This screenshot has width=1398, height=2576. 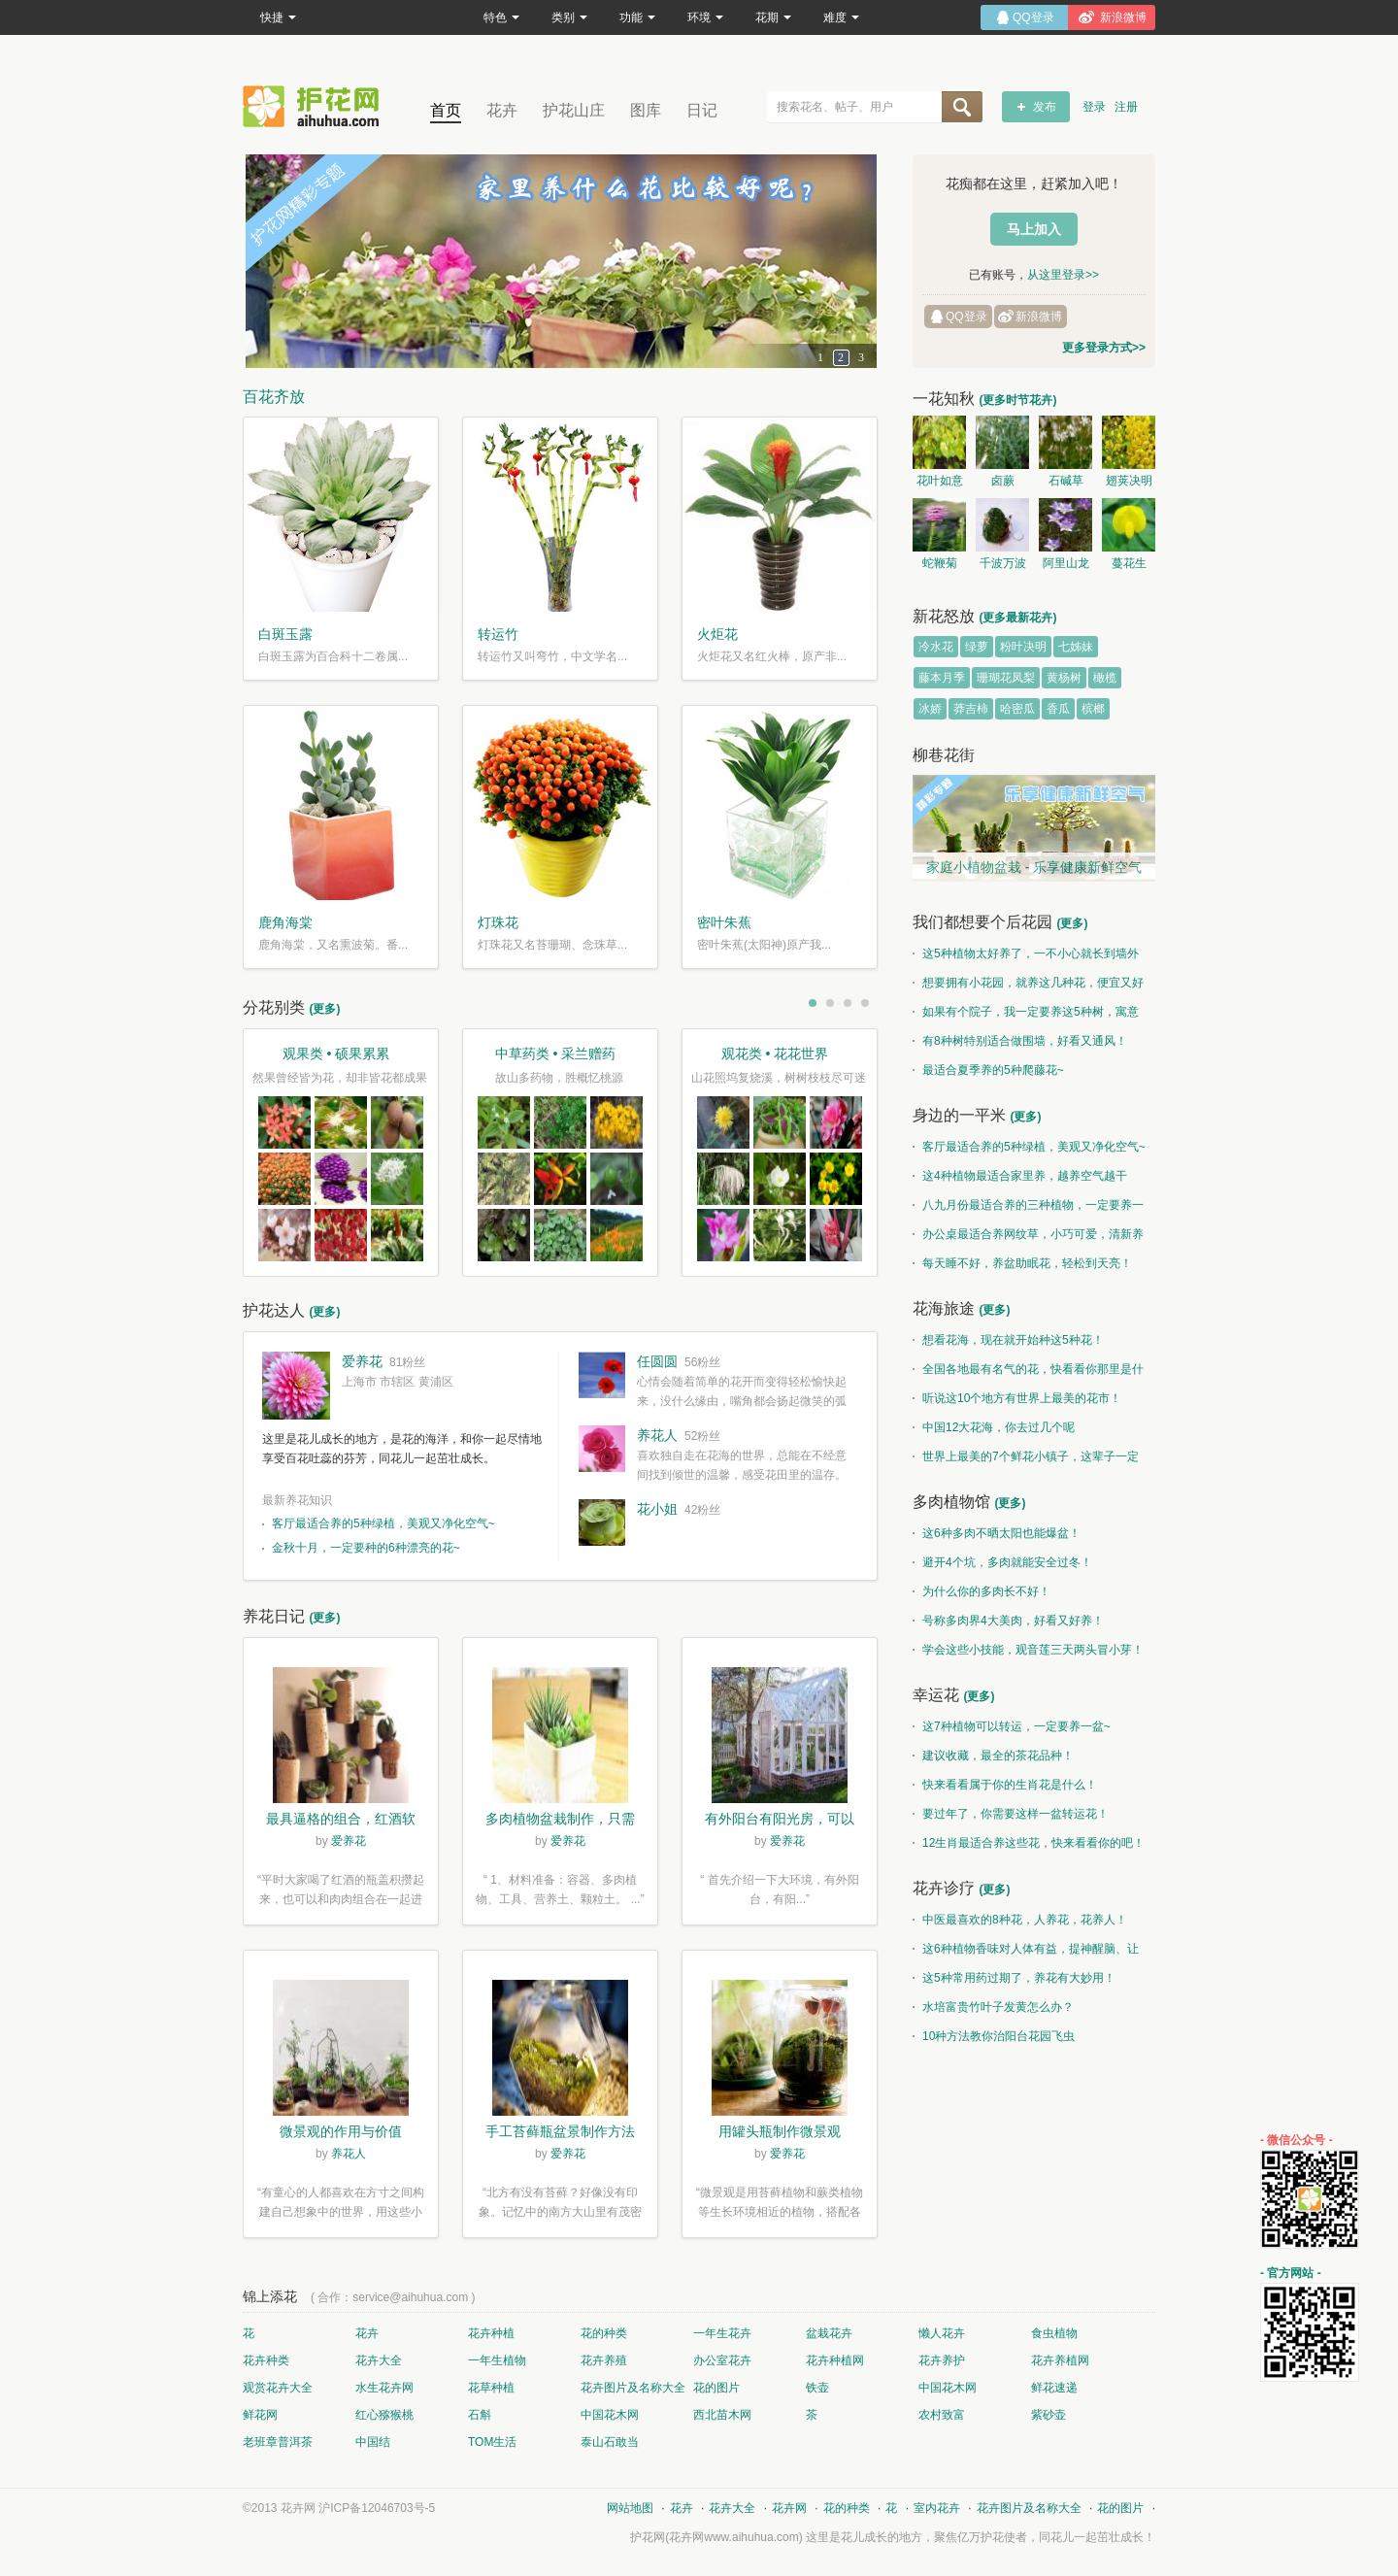 What do you see at coordinates (491, 2387) in the screenshot?
I see `花草种植` at bounding box center [491, 2387].